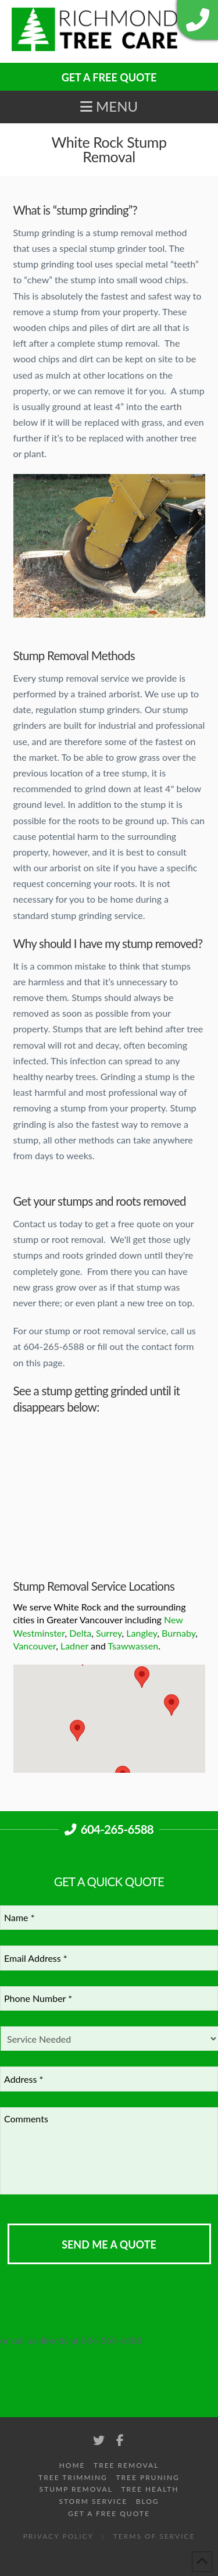 The image size is (218, 2576). I want to click on Ladner, so click(74, 1645).